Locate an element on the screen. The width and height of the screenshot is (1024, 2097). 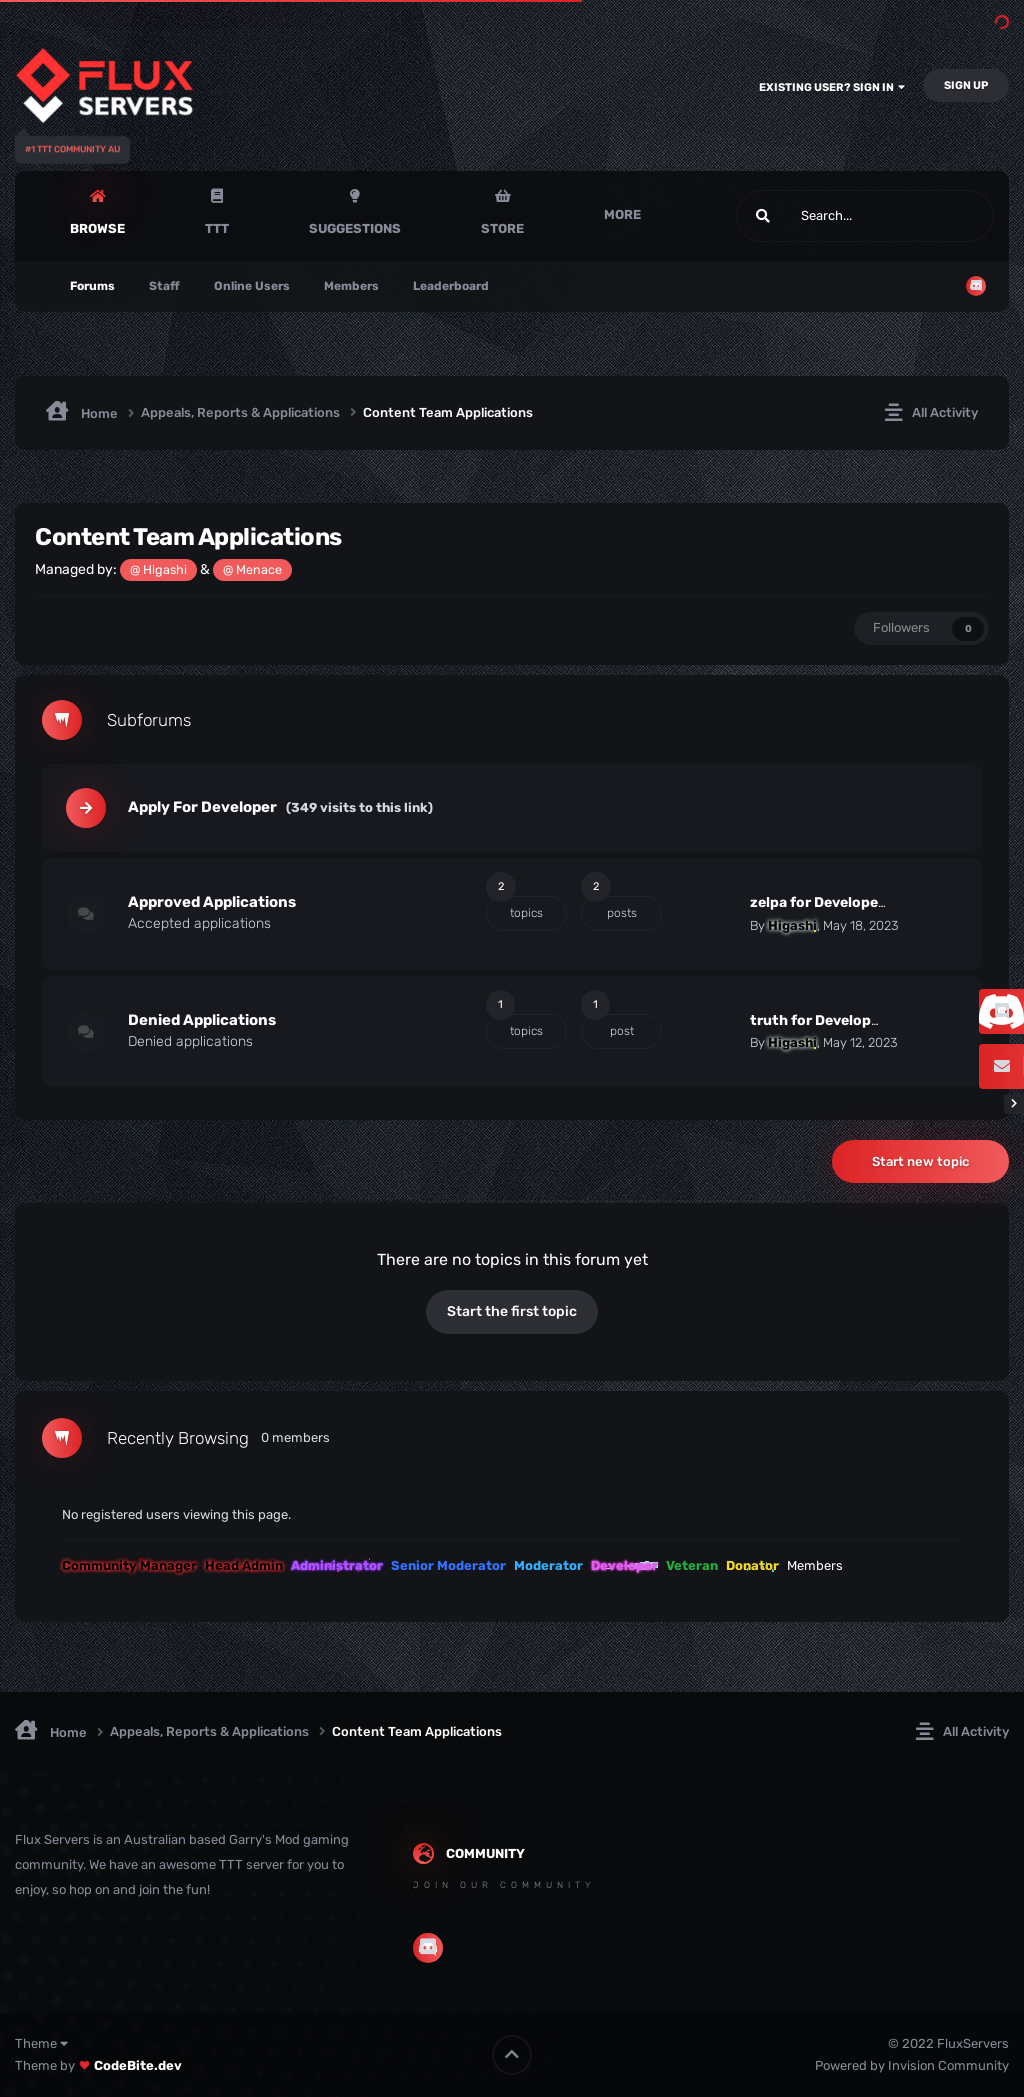
Powered by Invision Community is located at coordinates (912, 2065).